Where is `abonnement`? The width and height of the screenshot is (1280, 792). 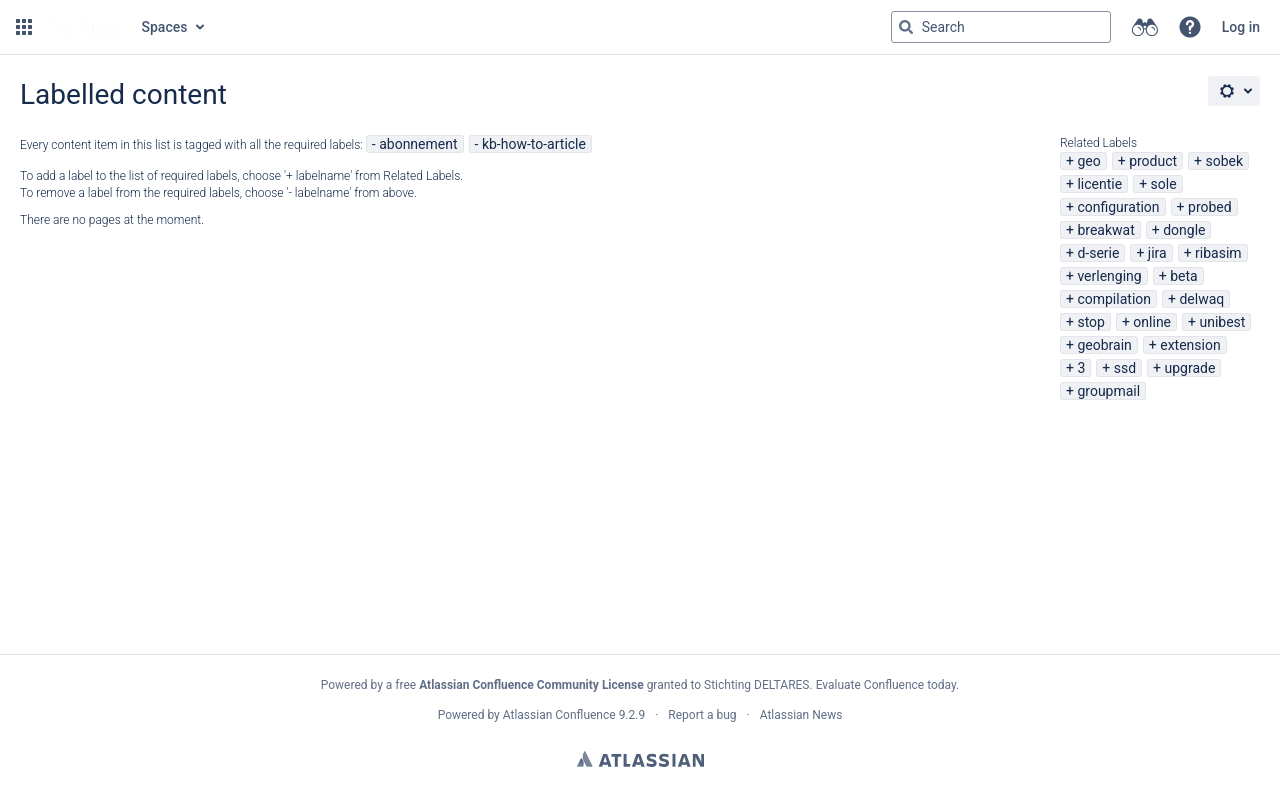
abonnement is located at coordinates (418, 144).